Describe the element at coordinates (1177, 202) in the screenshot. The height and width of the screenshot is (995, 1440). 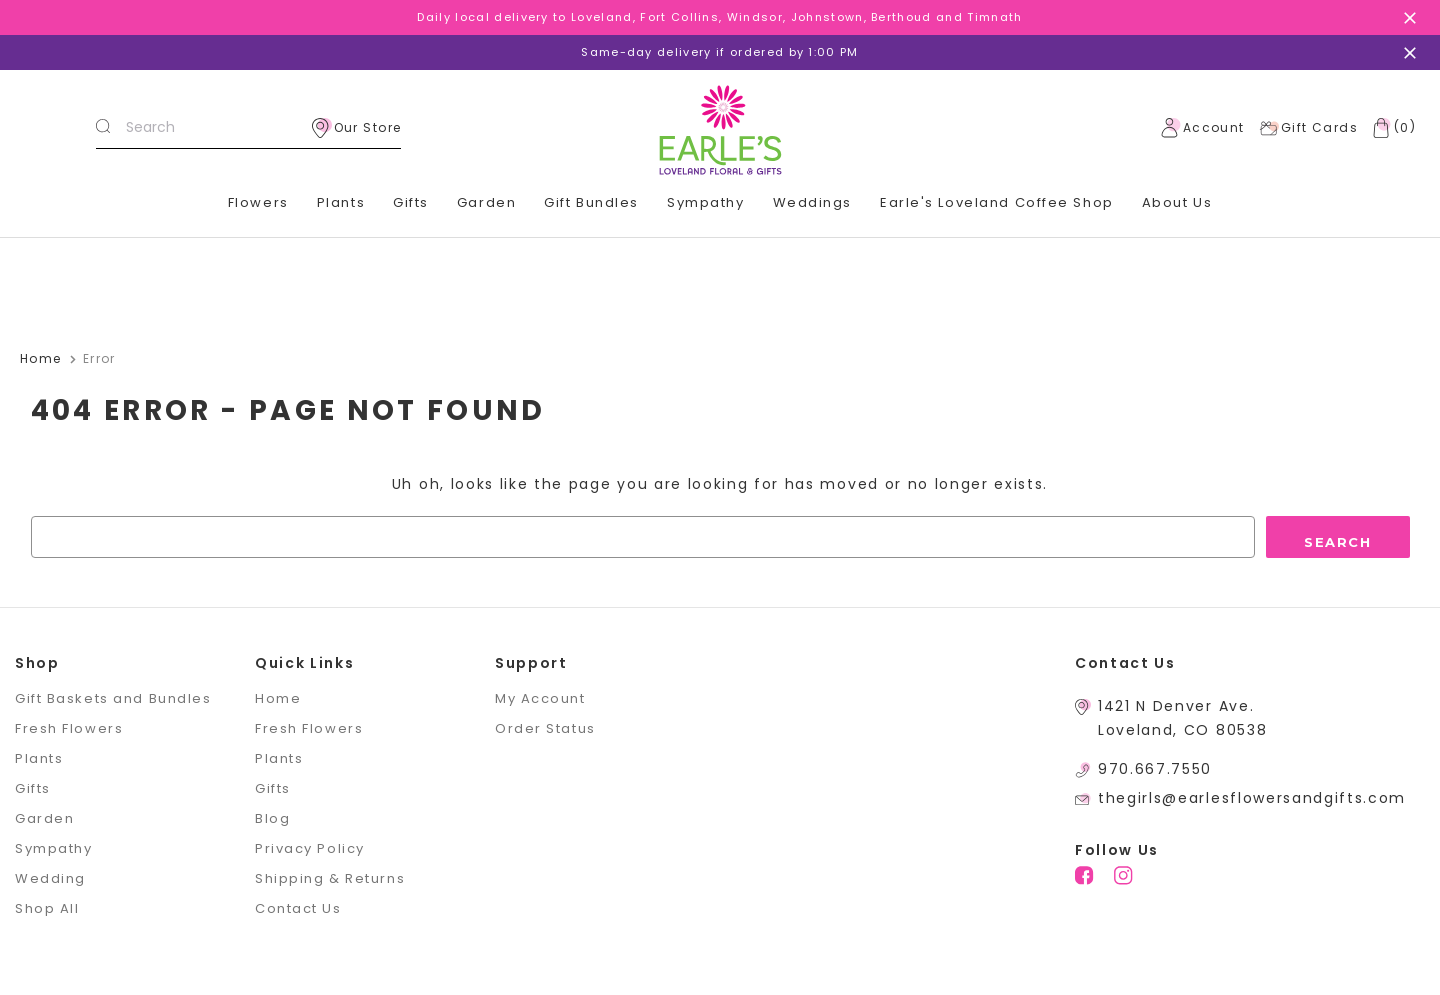
I see `About Us` at that location.